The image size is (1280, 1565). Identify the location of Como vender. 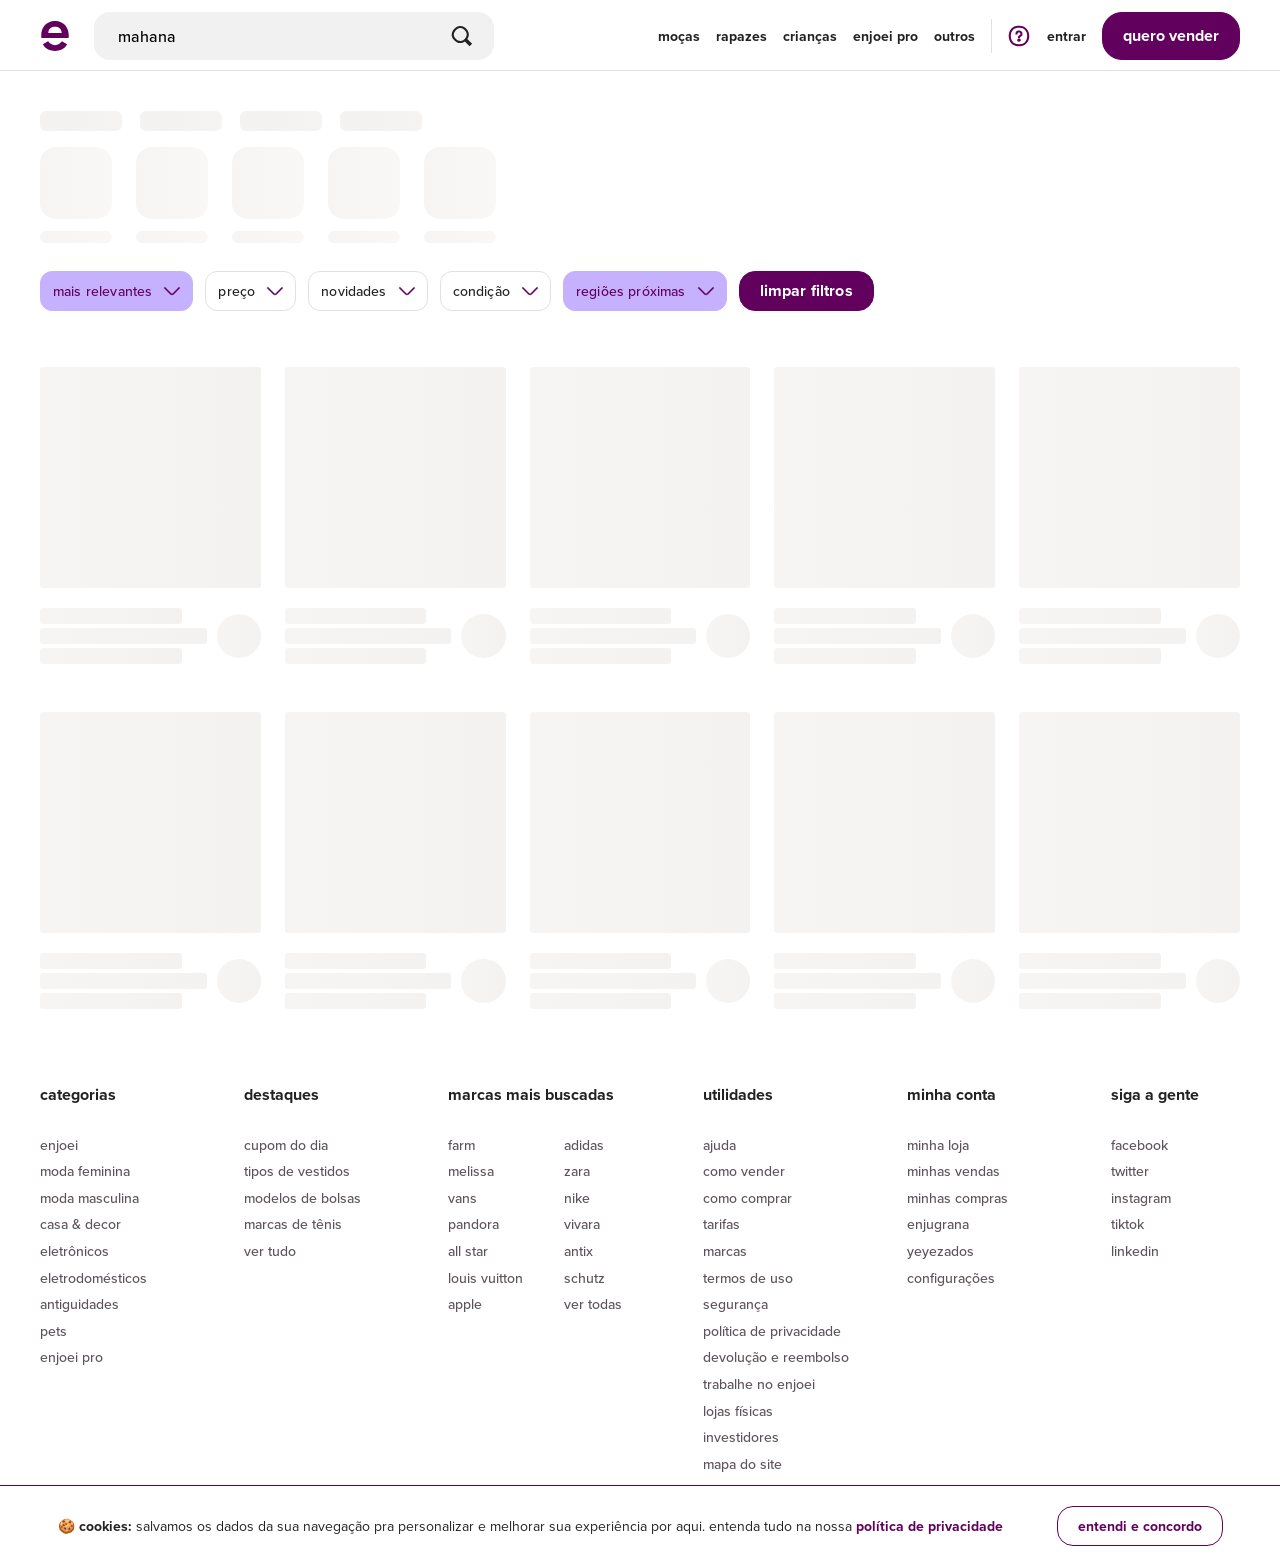
(744, 1071).